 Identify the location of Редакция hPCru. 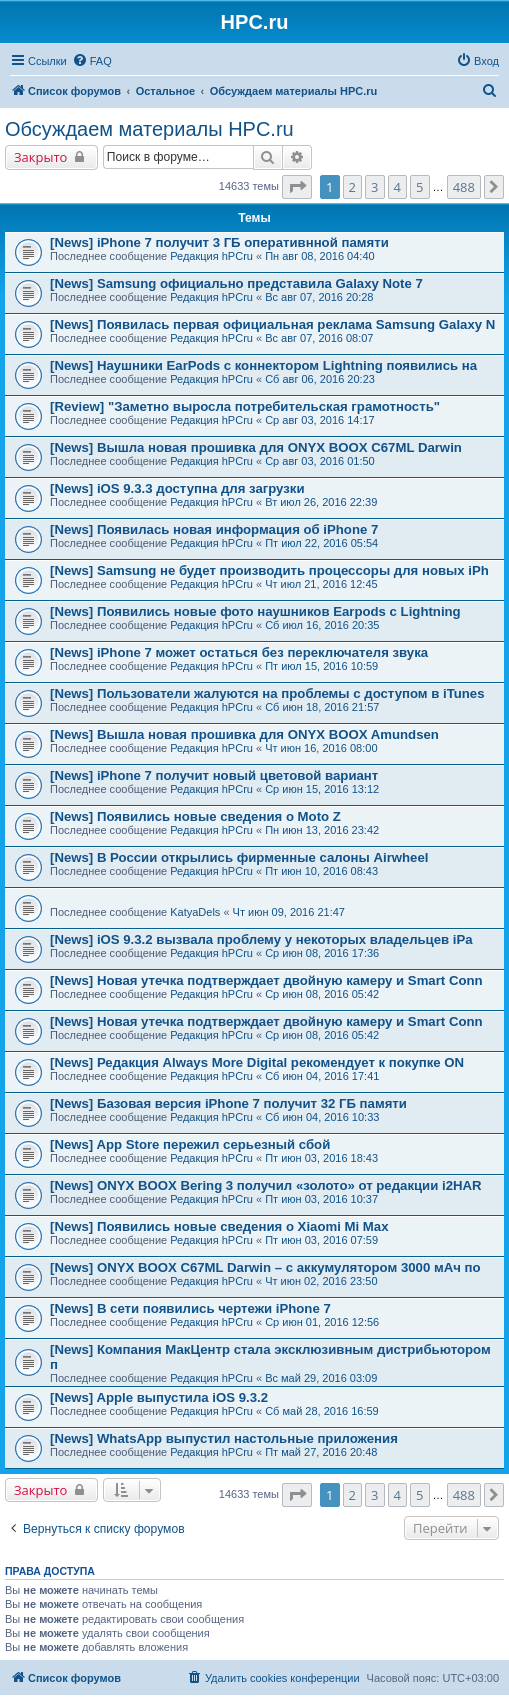
(211, 256).